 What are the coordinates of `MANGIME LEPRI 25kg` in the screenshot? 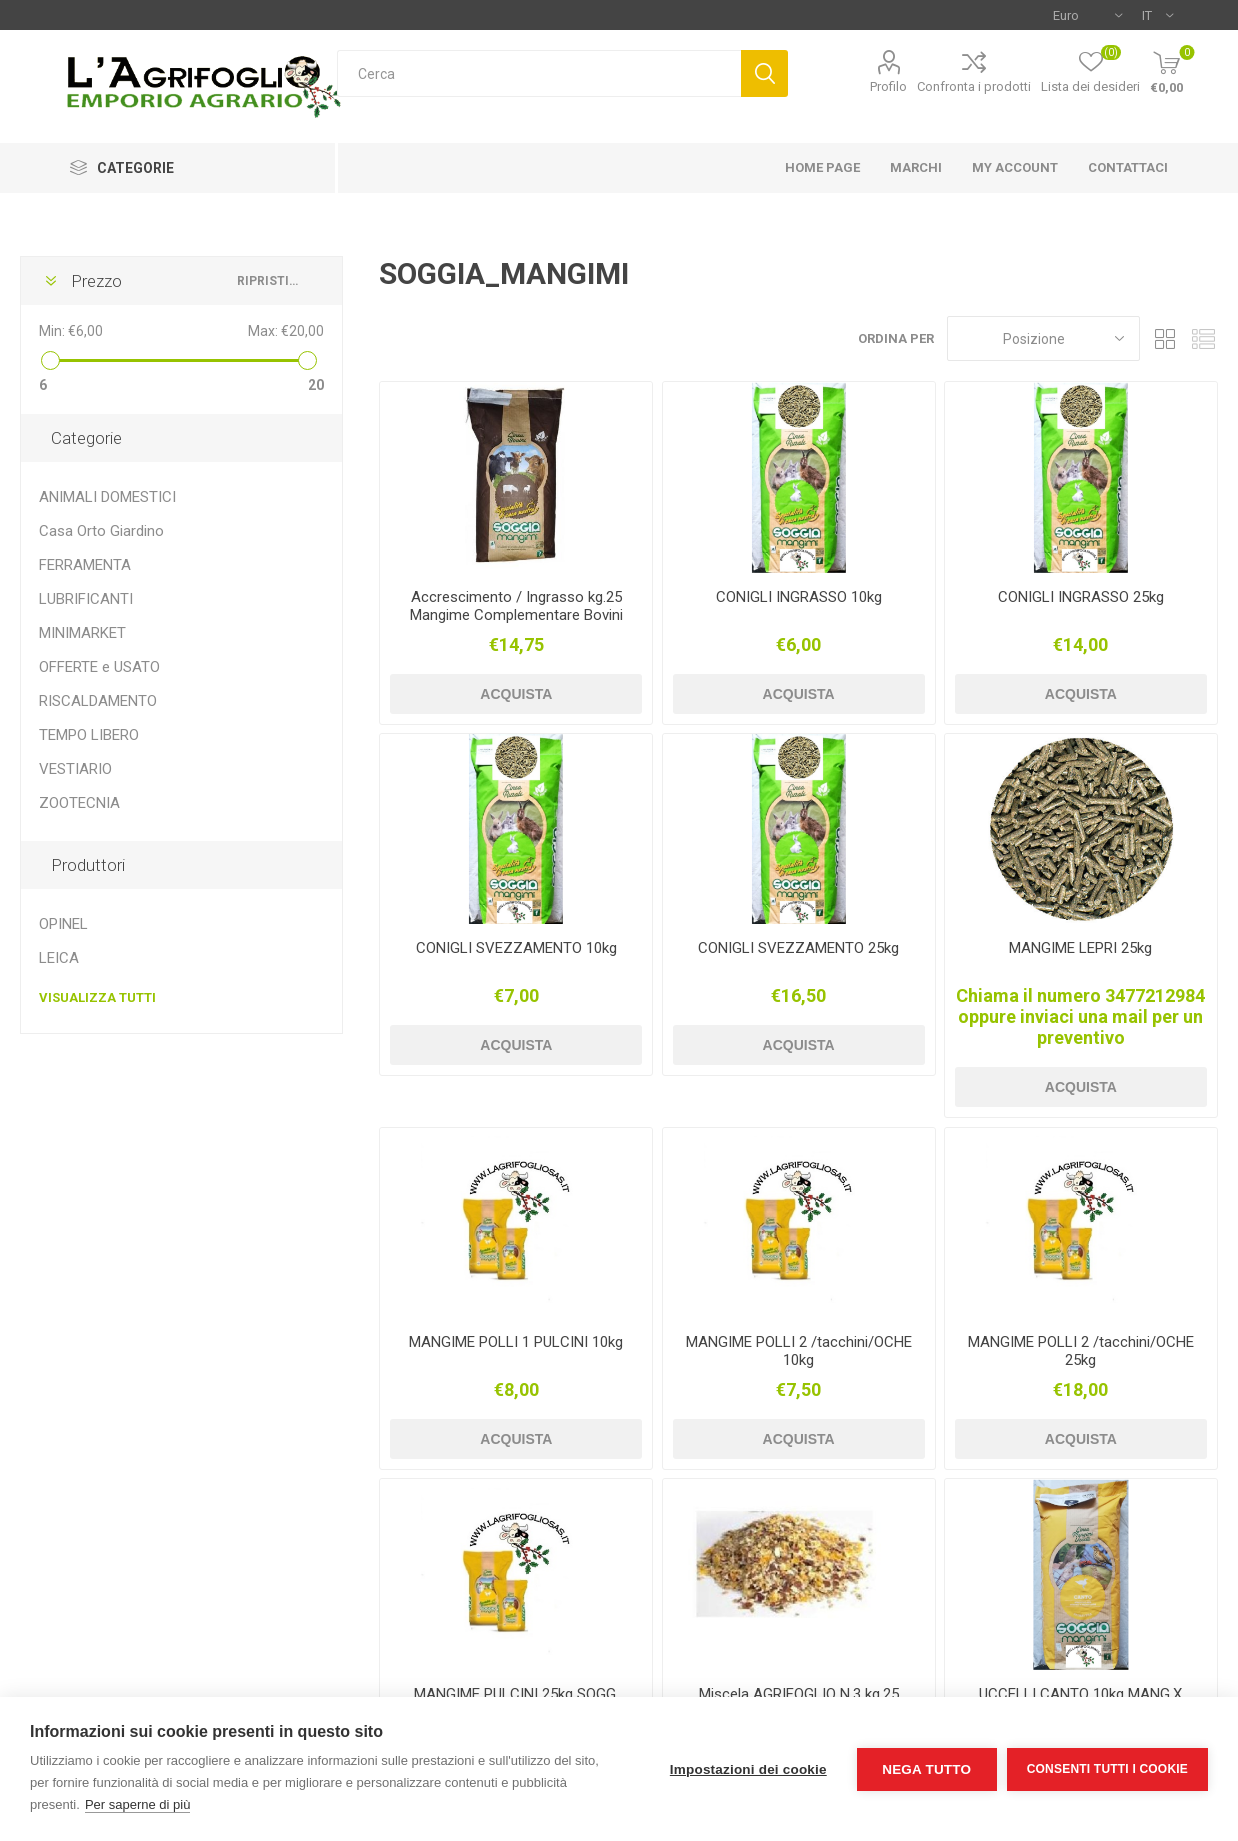 It's located at (1080, 948).